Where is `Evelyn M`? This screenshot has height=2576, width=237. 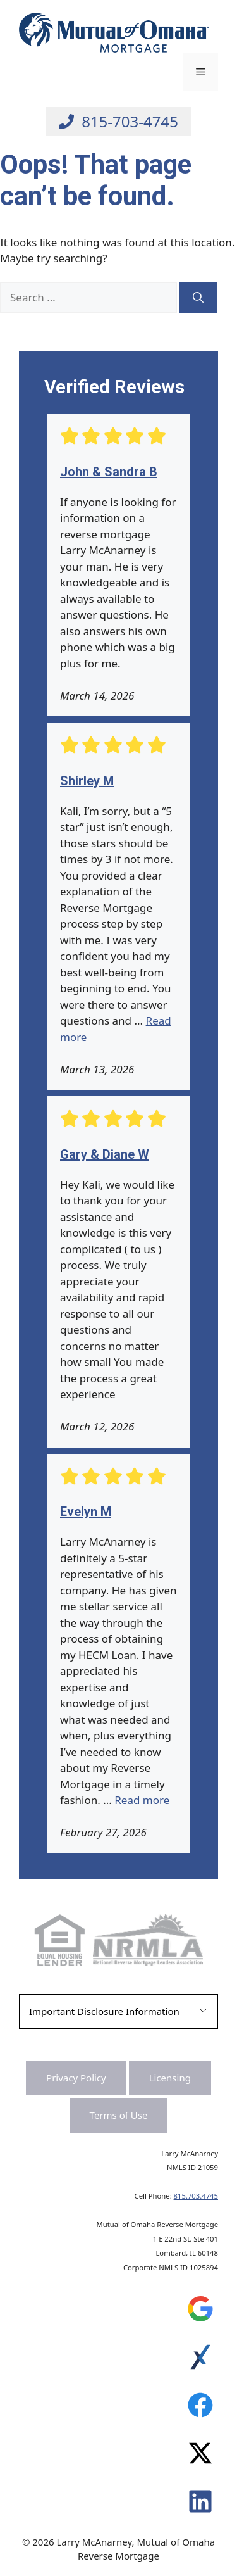
Evelyn M is located at coordinates (85, 1511).